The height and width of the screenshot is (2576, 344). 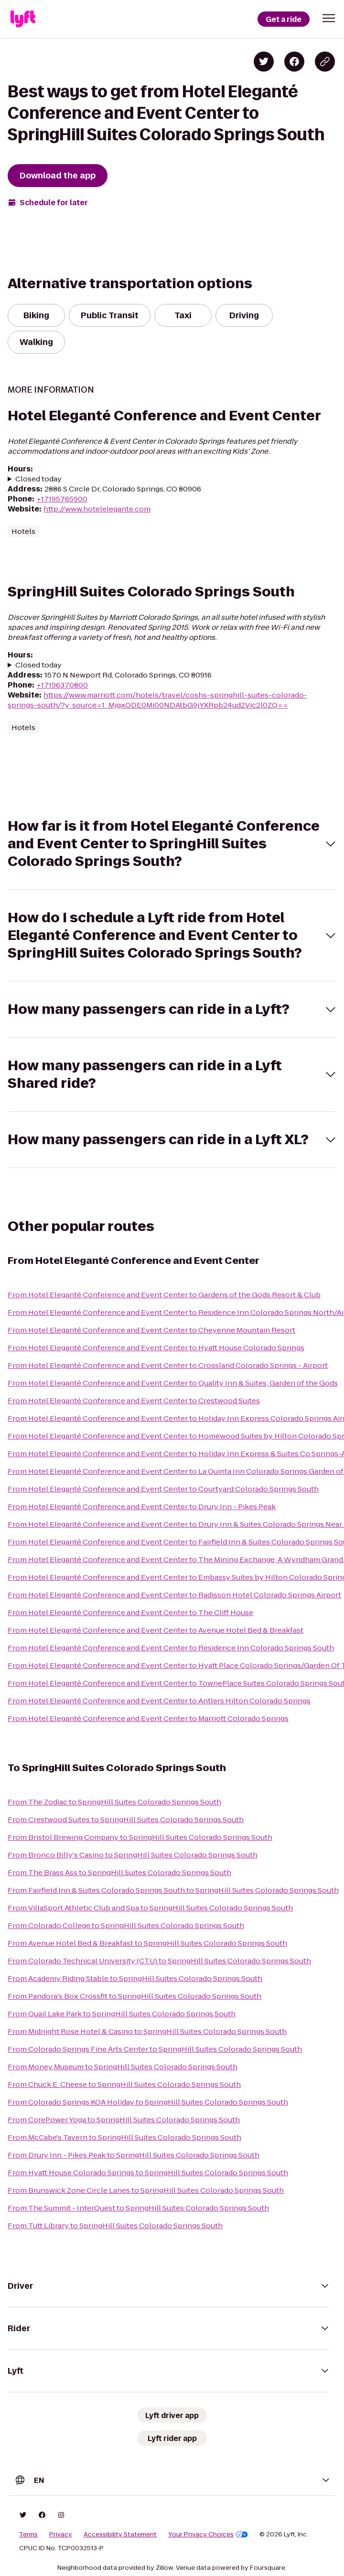 What do you see at coordinates (163, 1489) in the screenshot?
I see `From Hotel Eleganté Conference and Event Center to Courtyard Colorado Springs South` at bounding box center [163, 1489].